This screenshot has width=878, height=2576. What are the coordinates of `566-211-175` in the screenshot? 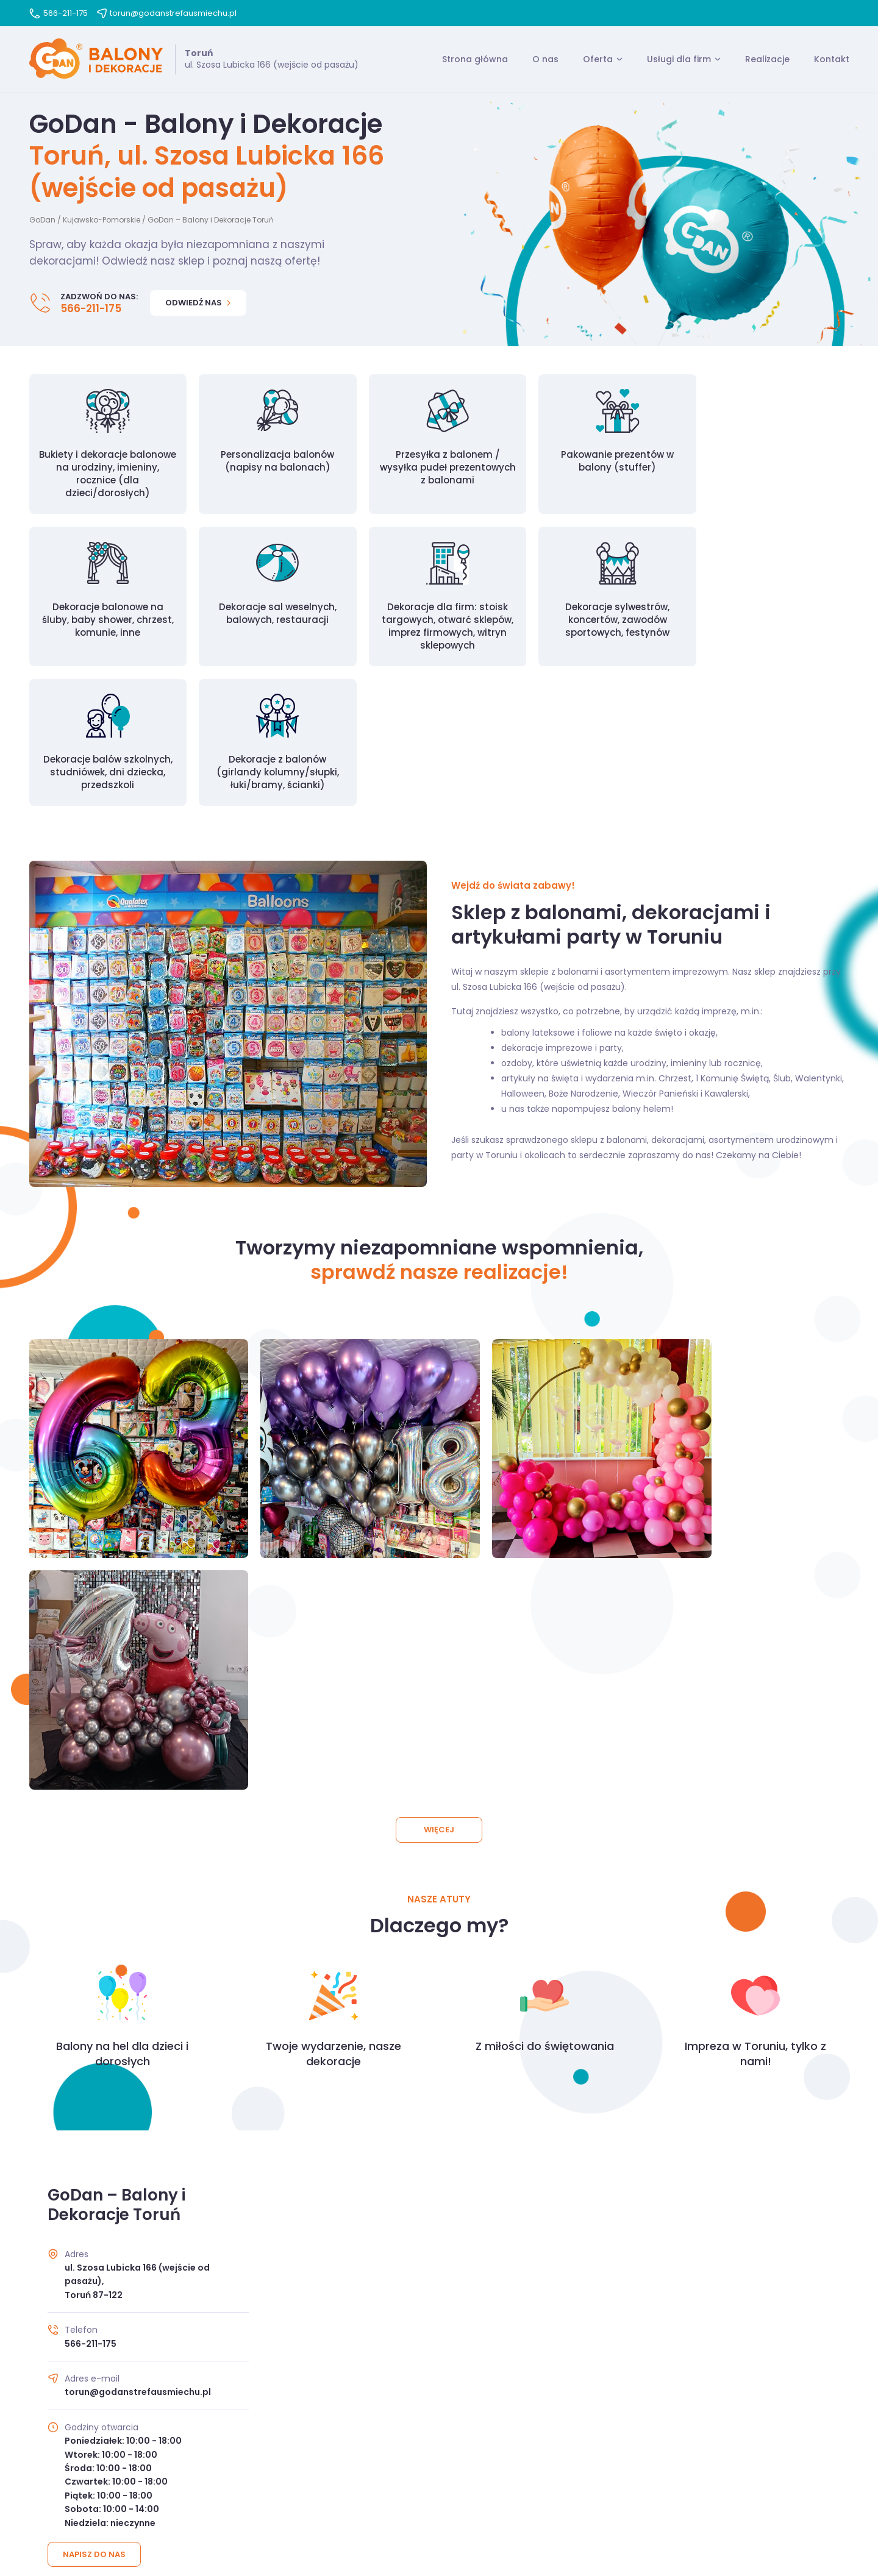 It's located at (58, 13).